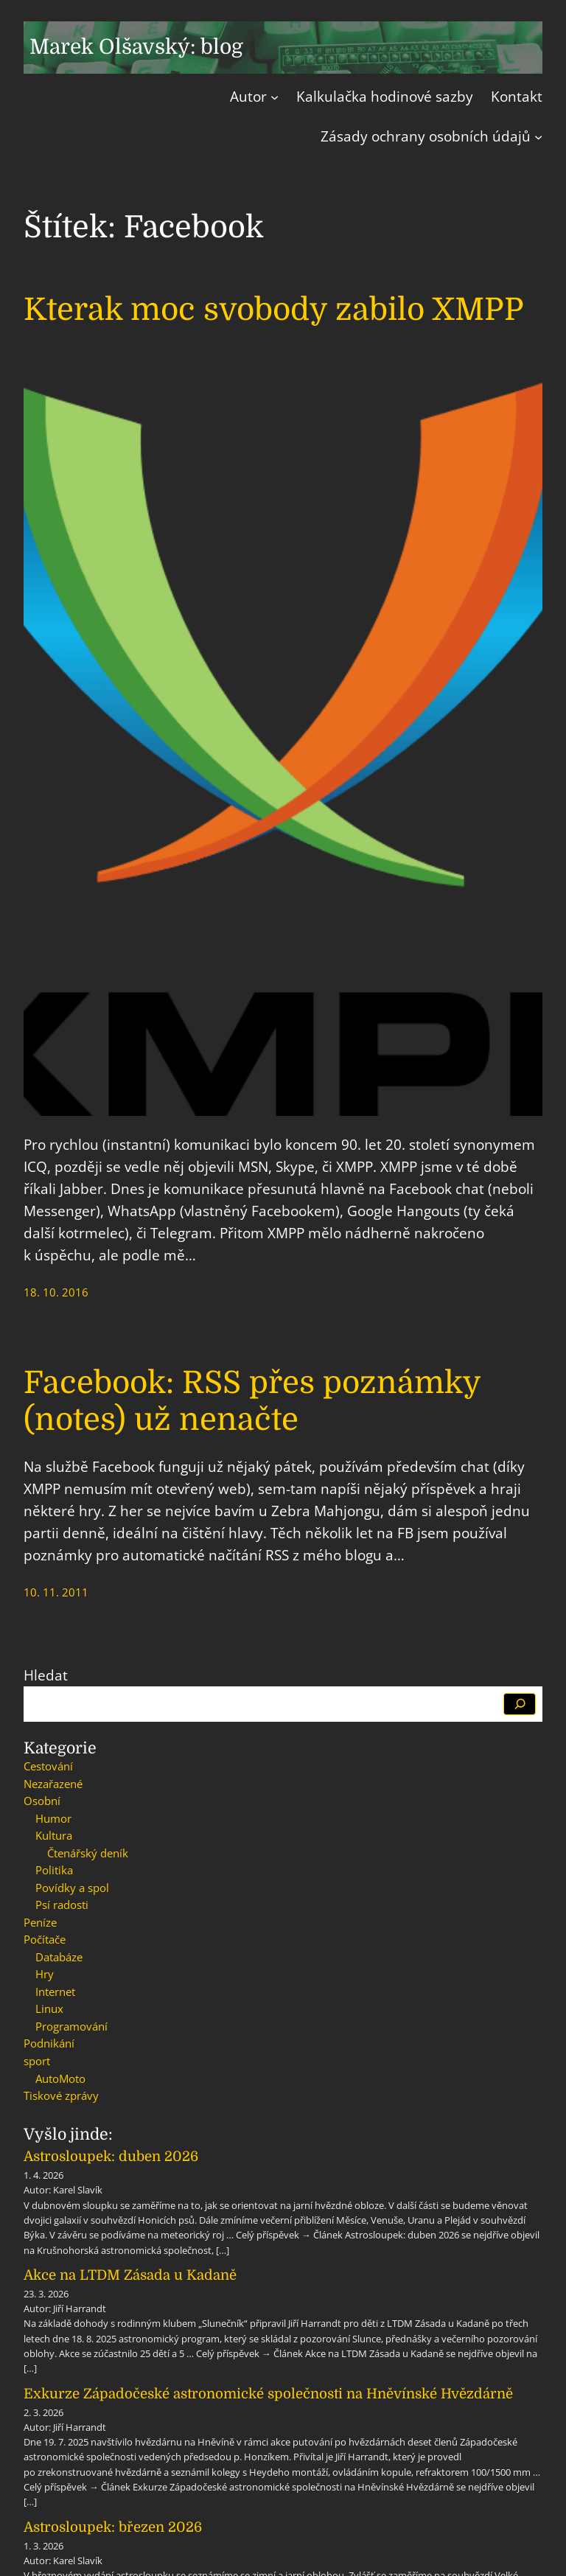 The width and height of the screenshot is (566, 2576). What do you see at coordinates (53, 1783) in the screenshot?
I see `Nezařazené` at bounding box center [53, 1783].